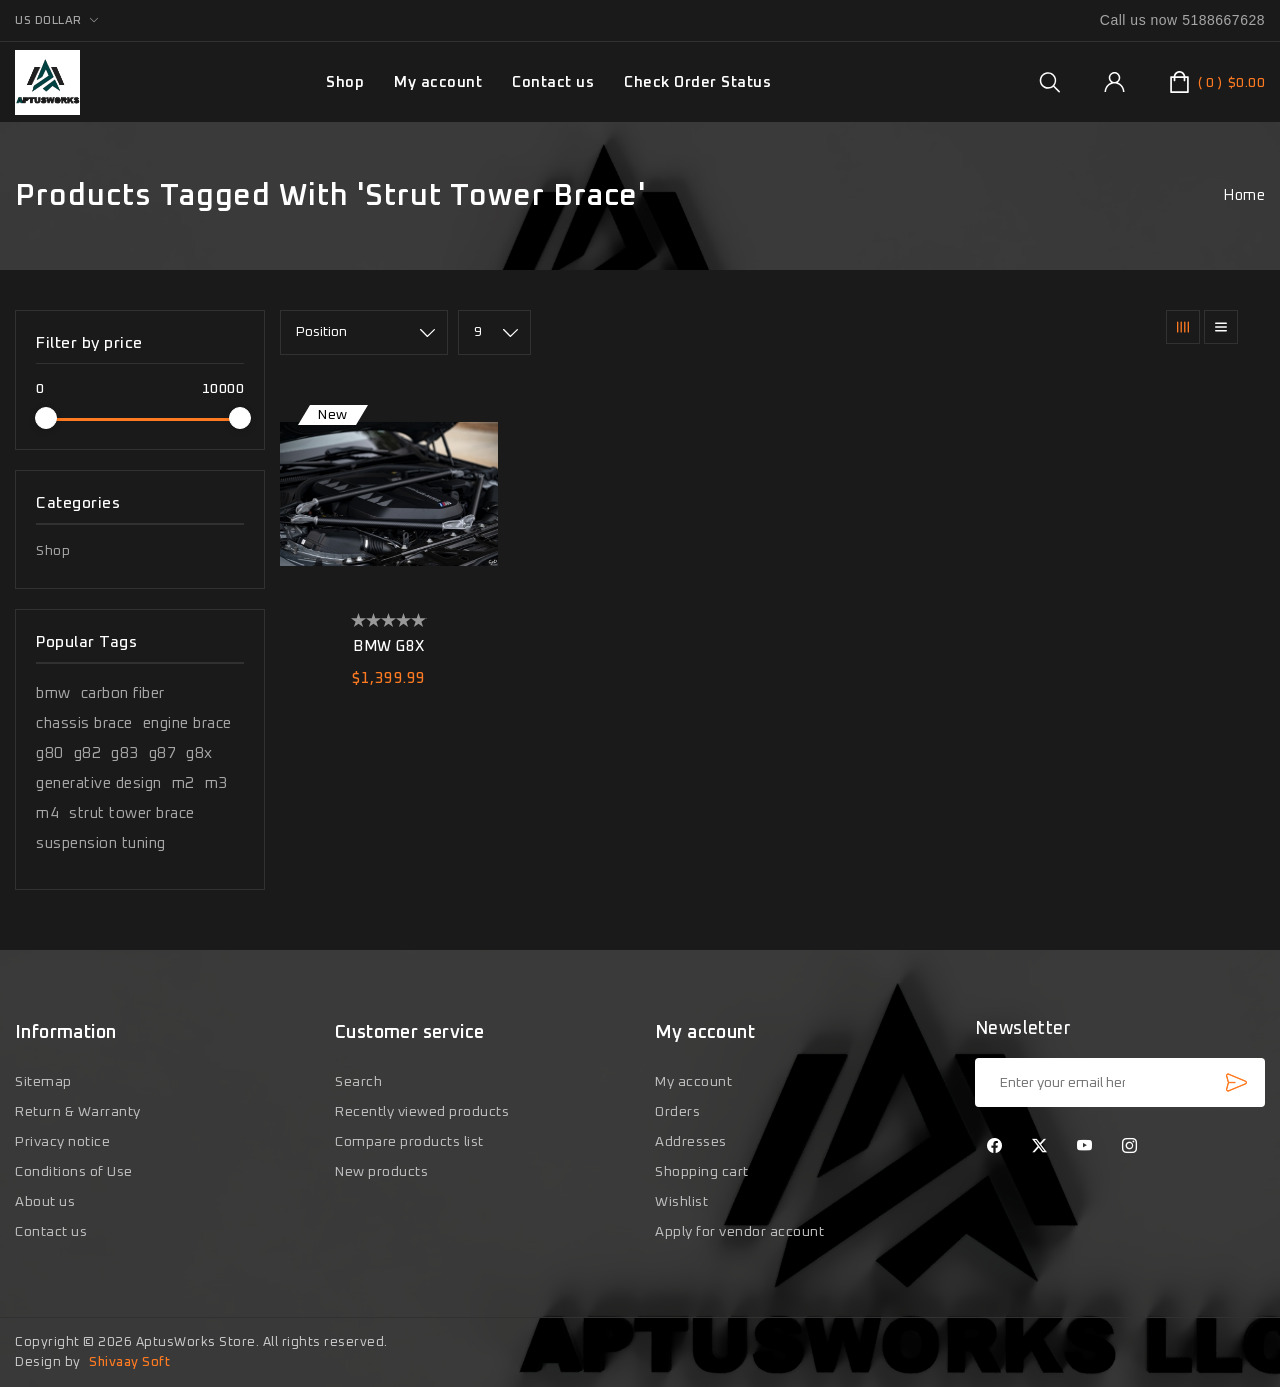 This screenshot has width=1280, height=1387. Describe the element at coordinates (101, 843) in the screenshot. I see `suspension tuning` at that location.